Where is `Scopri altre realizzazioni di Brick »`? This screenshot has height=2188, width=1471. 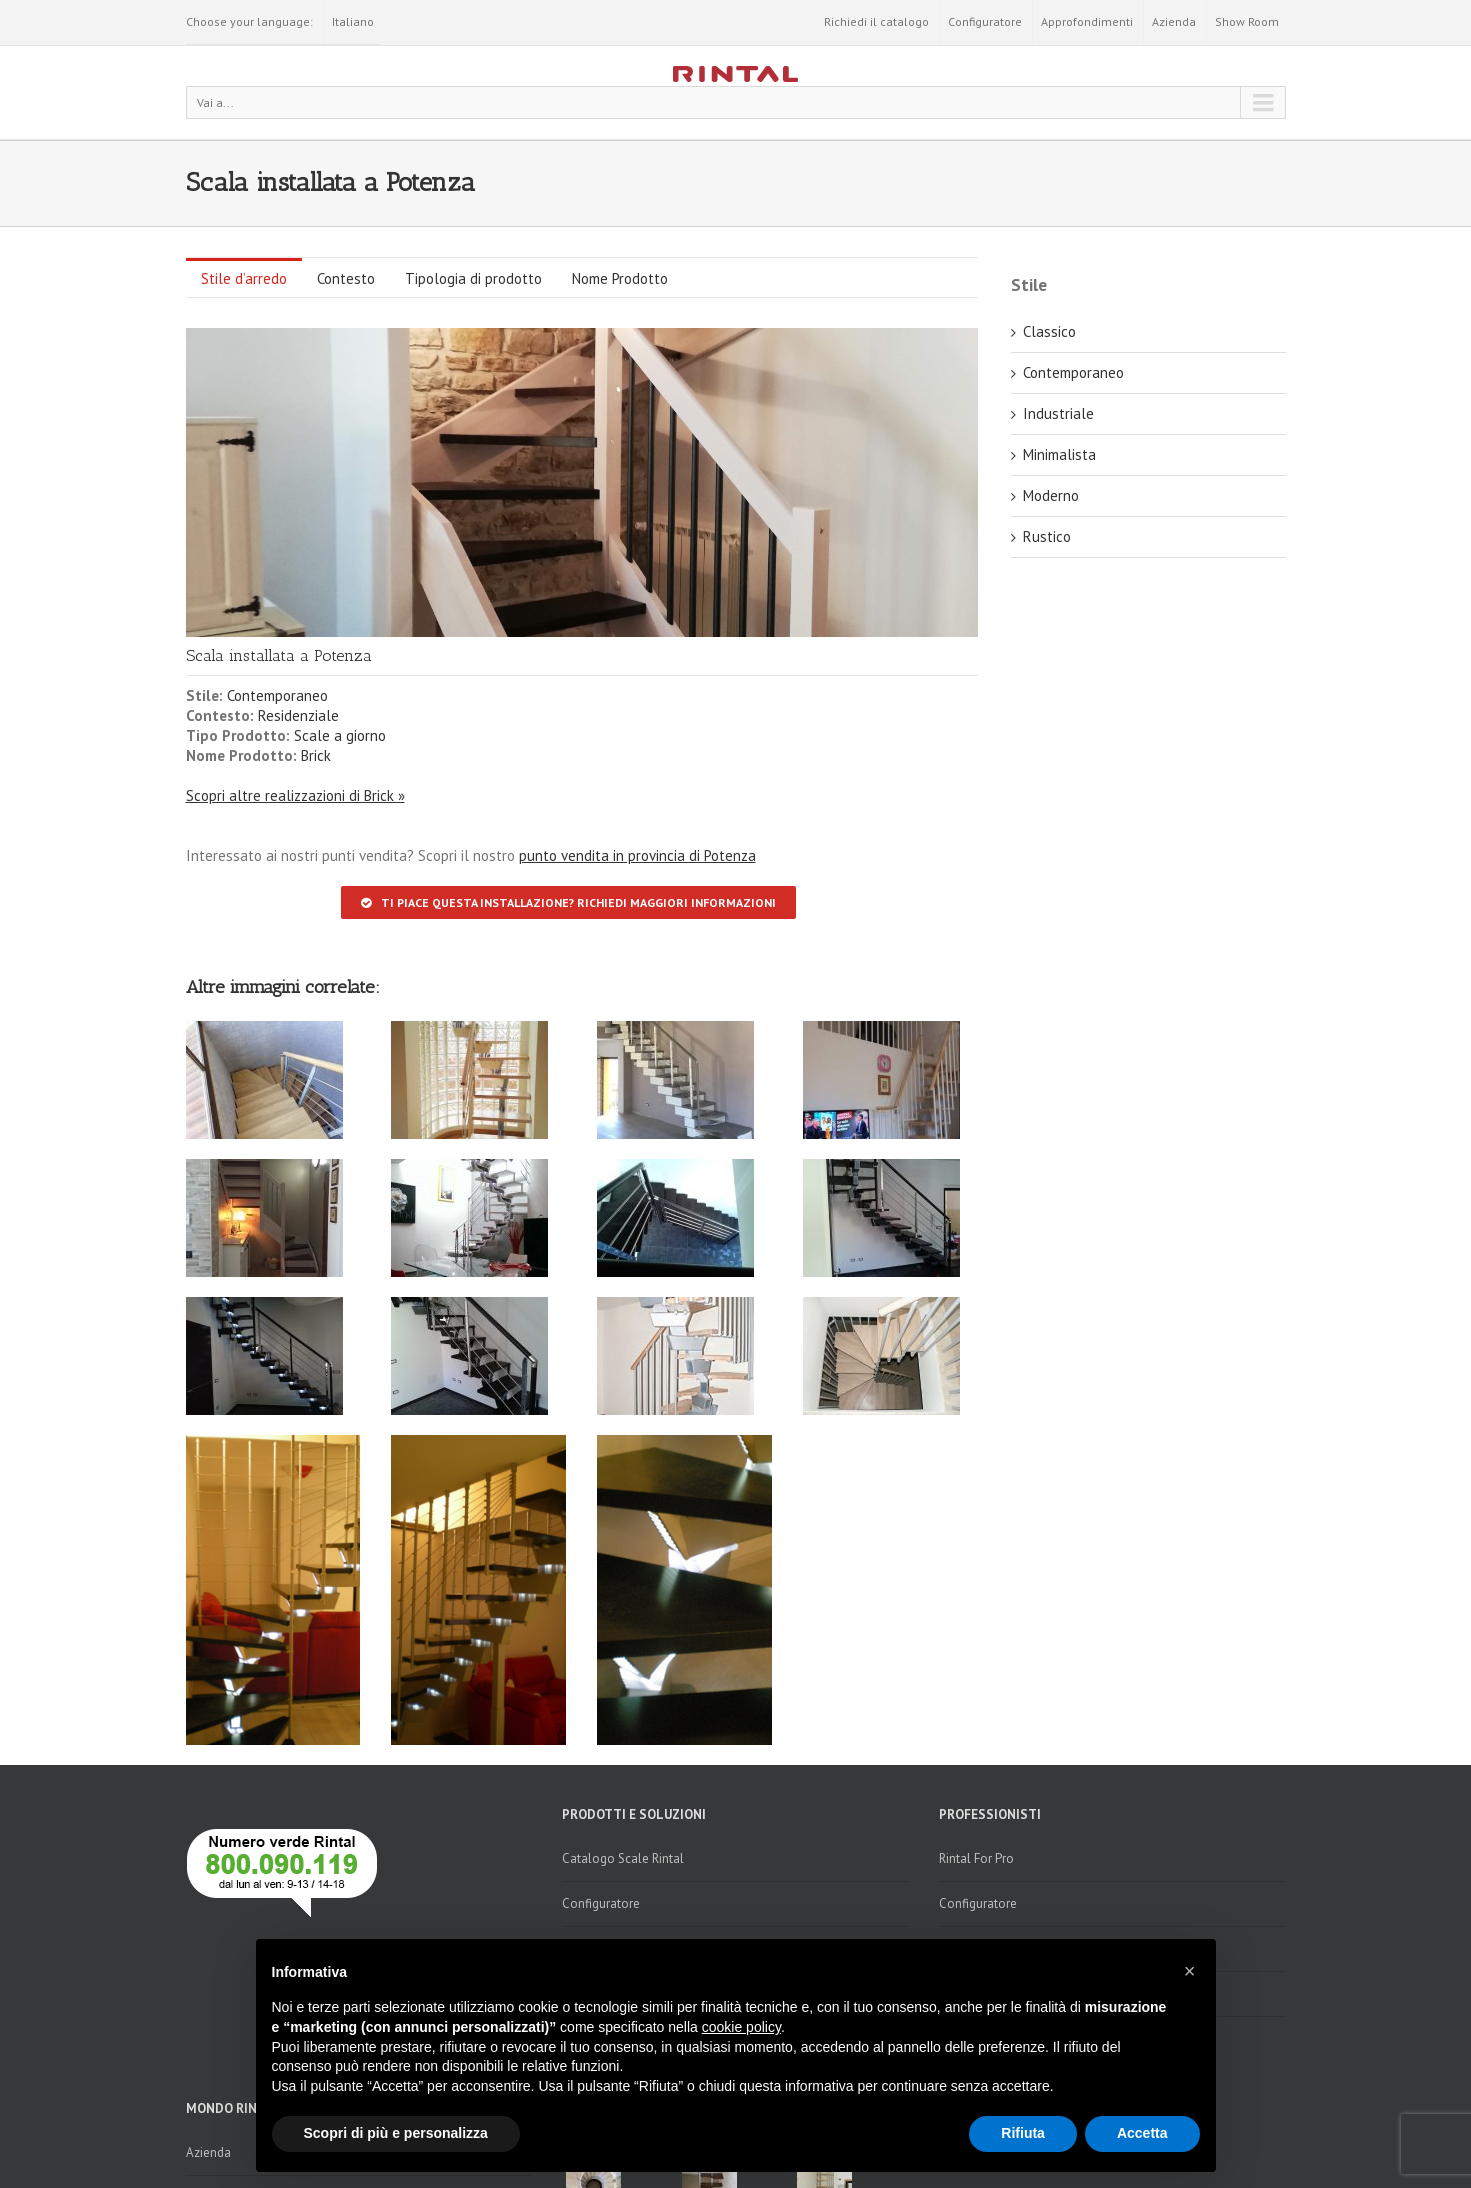
Scopri altre realizzazioni di Brick » is located at coordinates (295, 795).